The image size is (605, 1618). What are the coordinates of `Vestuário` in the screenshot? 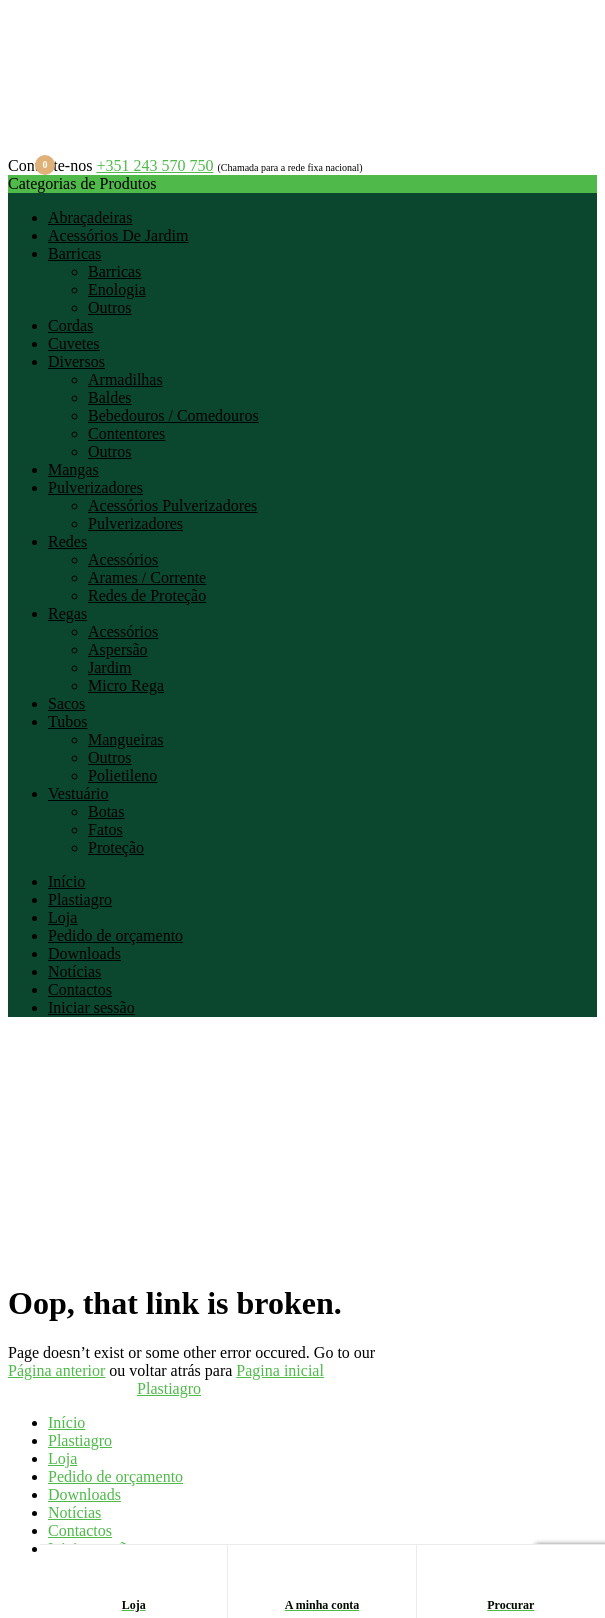 It's located at (78, 793).